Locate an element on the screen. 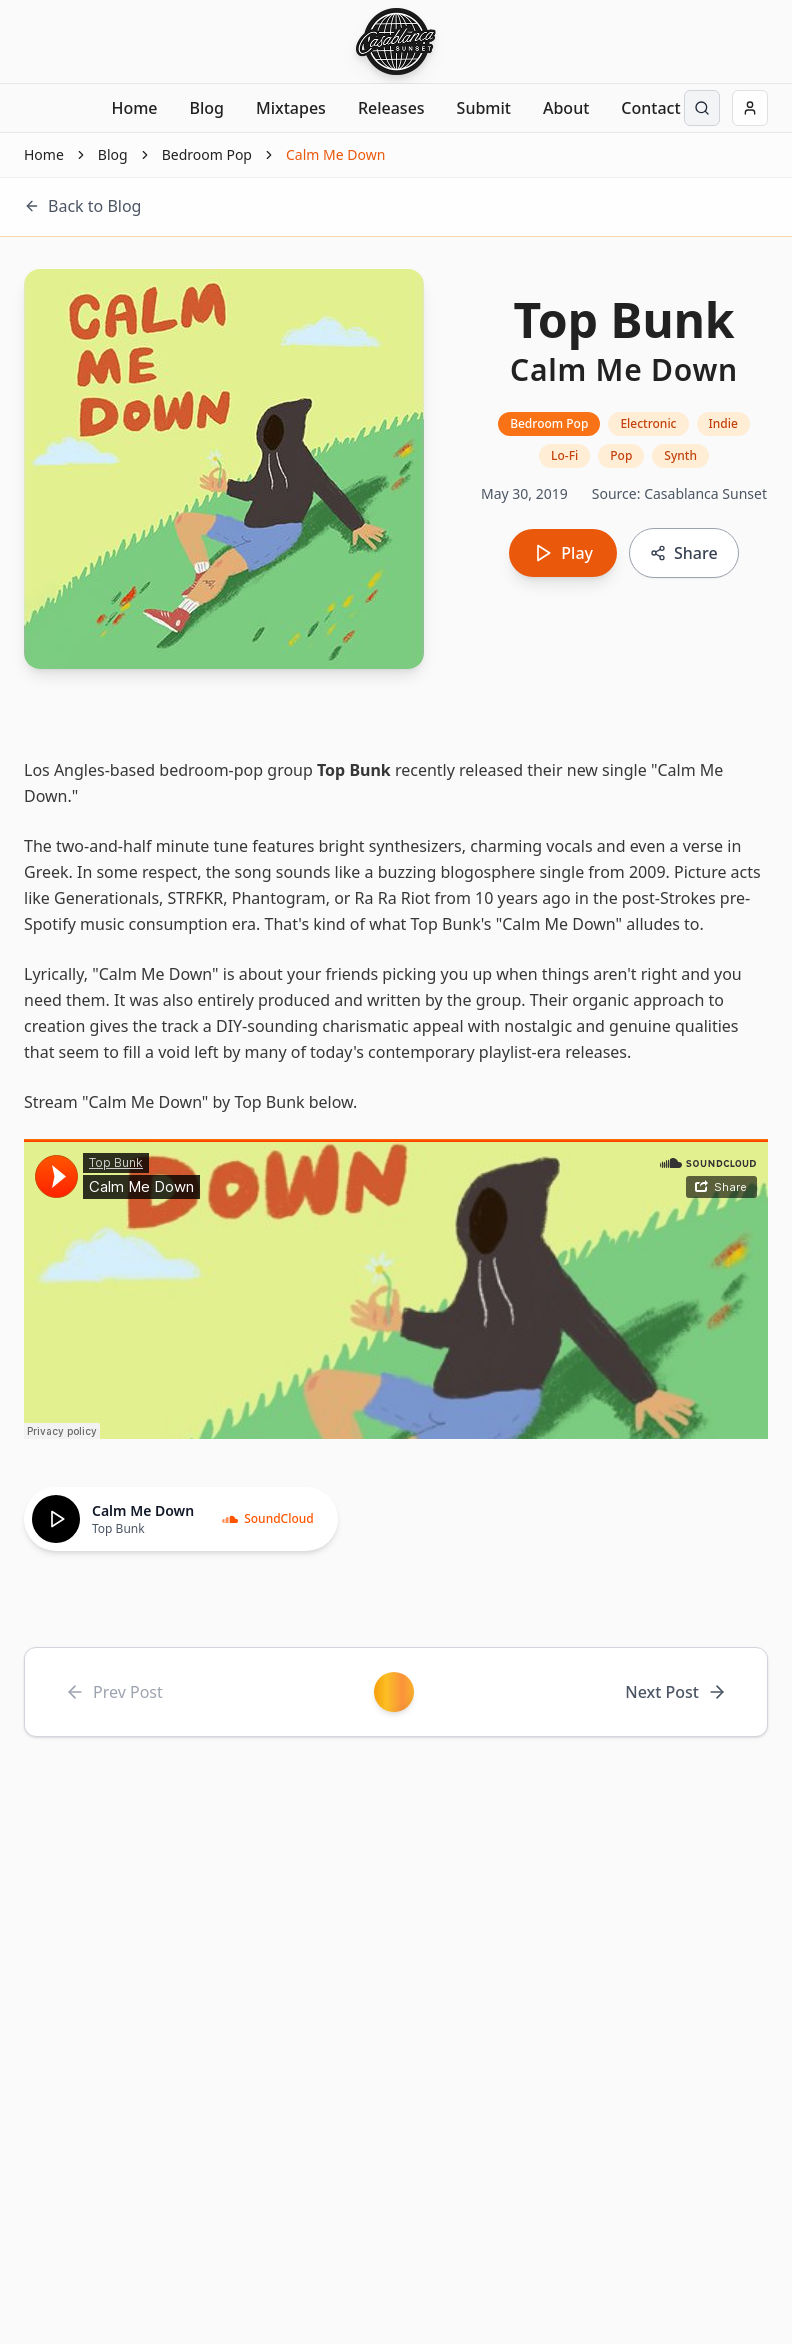 Image resolution: width=792 pixels, height=2344 pixels. Home is located at coordinates (134, 108).